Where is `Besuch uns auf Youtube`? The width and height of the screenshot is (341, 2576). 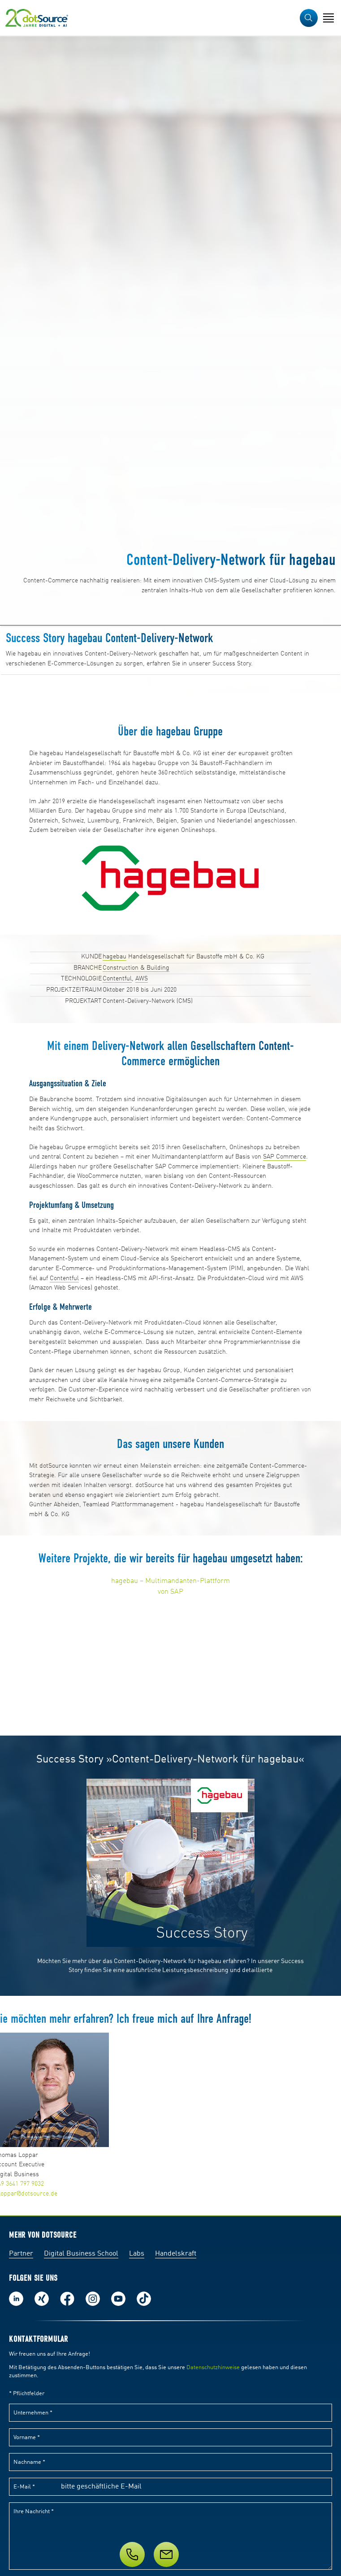
Besuch uns auf Youtube is located at coordinates (118, 2299).